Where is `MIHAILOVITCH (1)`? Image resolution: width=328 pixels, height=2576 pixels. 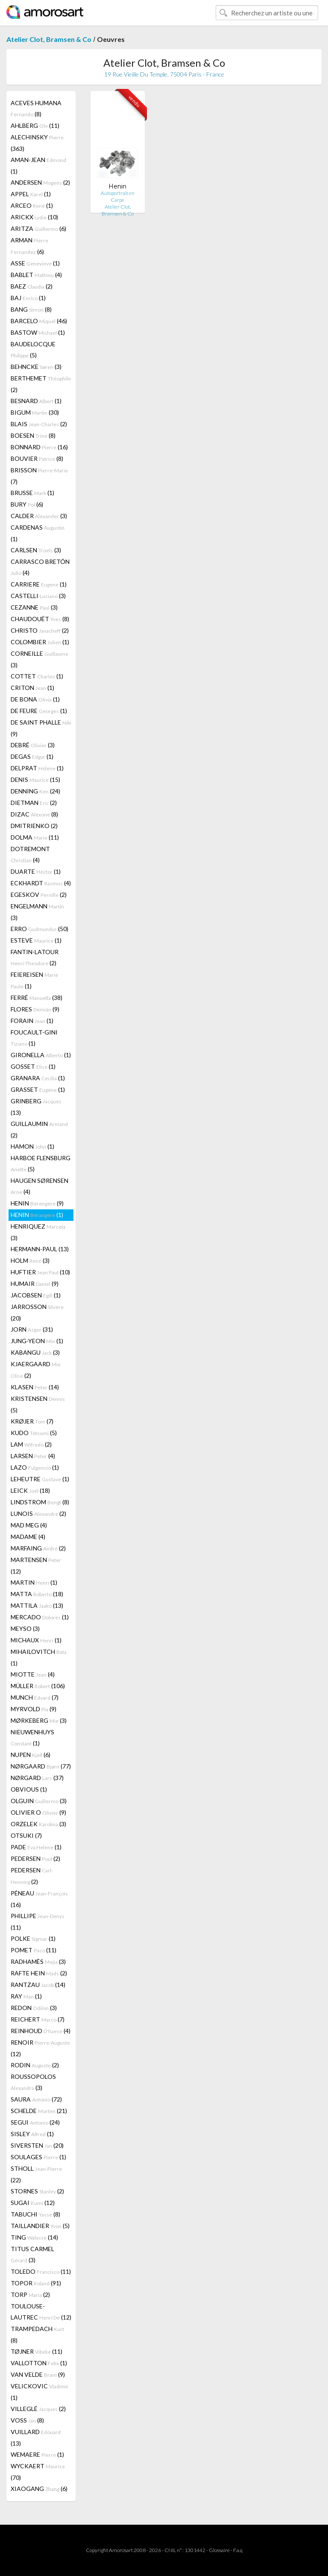 MIHAILOVITCH (1) is located at coordinates (39, 1657).